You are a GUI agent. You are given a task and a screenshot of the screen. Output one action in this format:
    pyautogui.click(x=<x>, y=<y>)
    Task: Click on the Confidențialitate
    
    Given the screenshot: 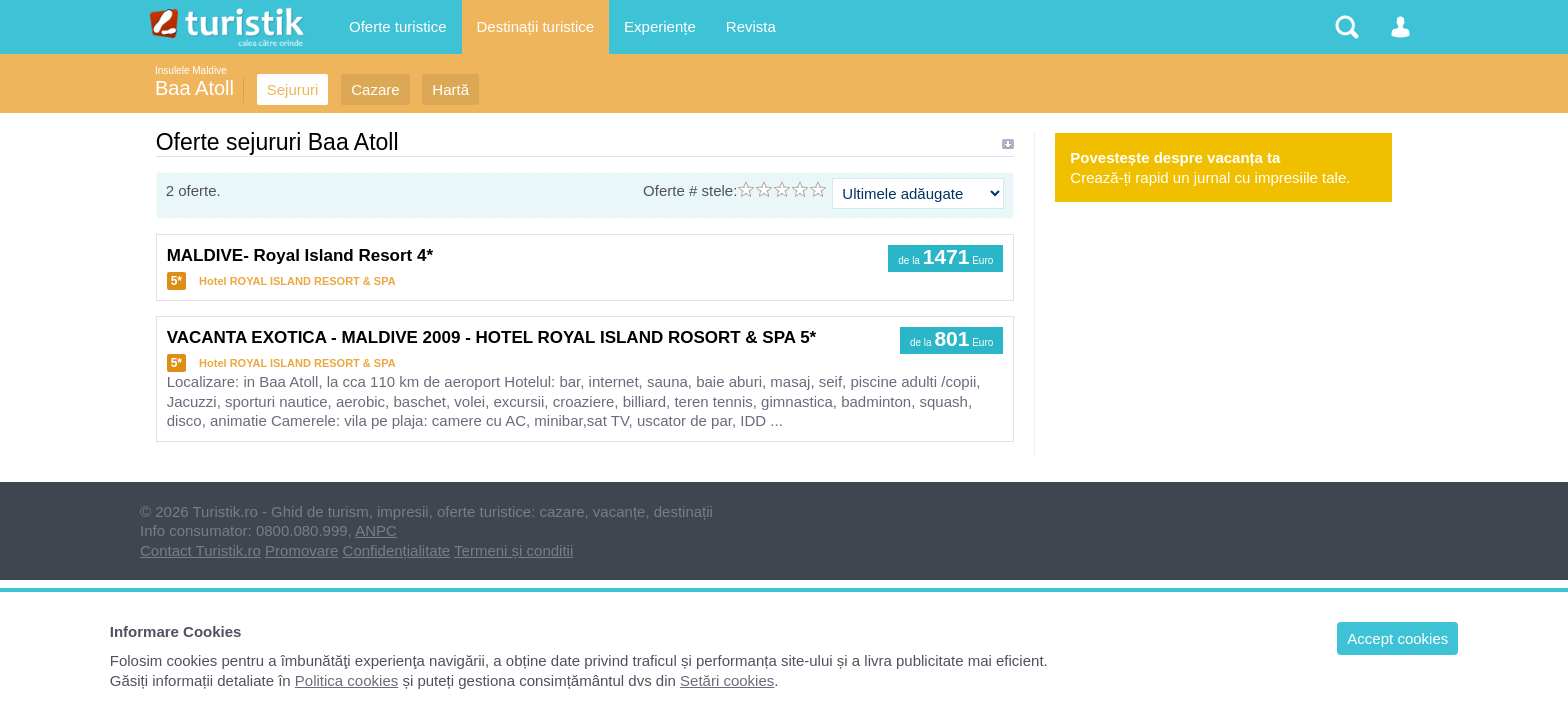 What is the action you would take?
    pyautogui.click(x=397, y=550)
    